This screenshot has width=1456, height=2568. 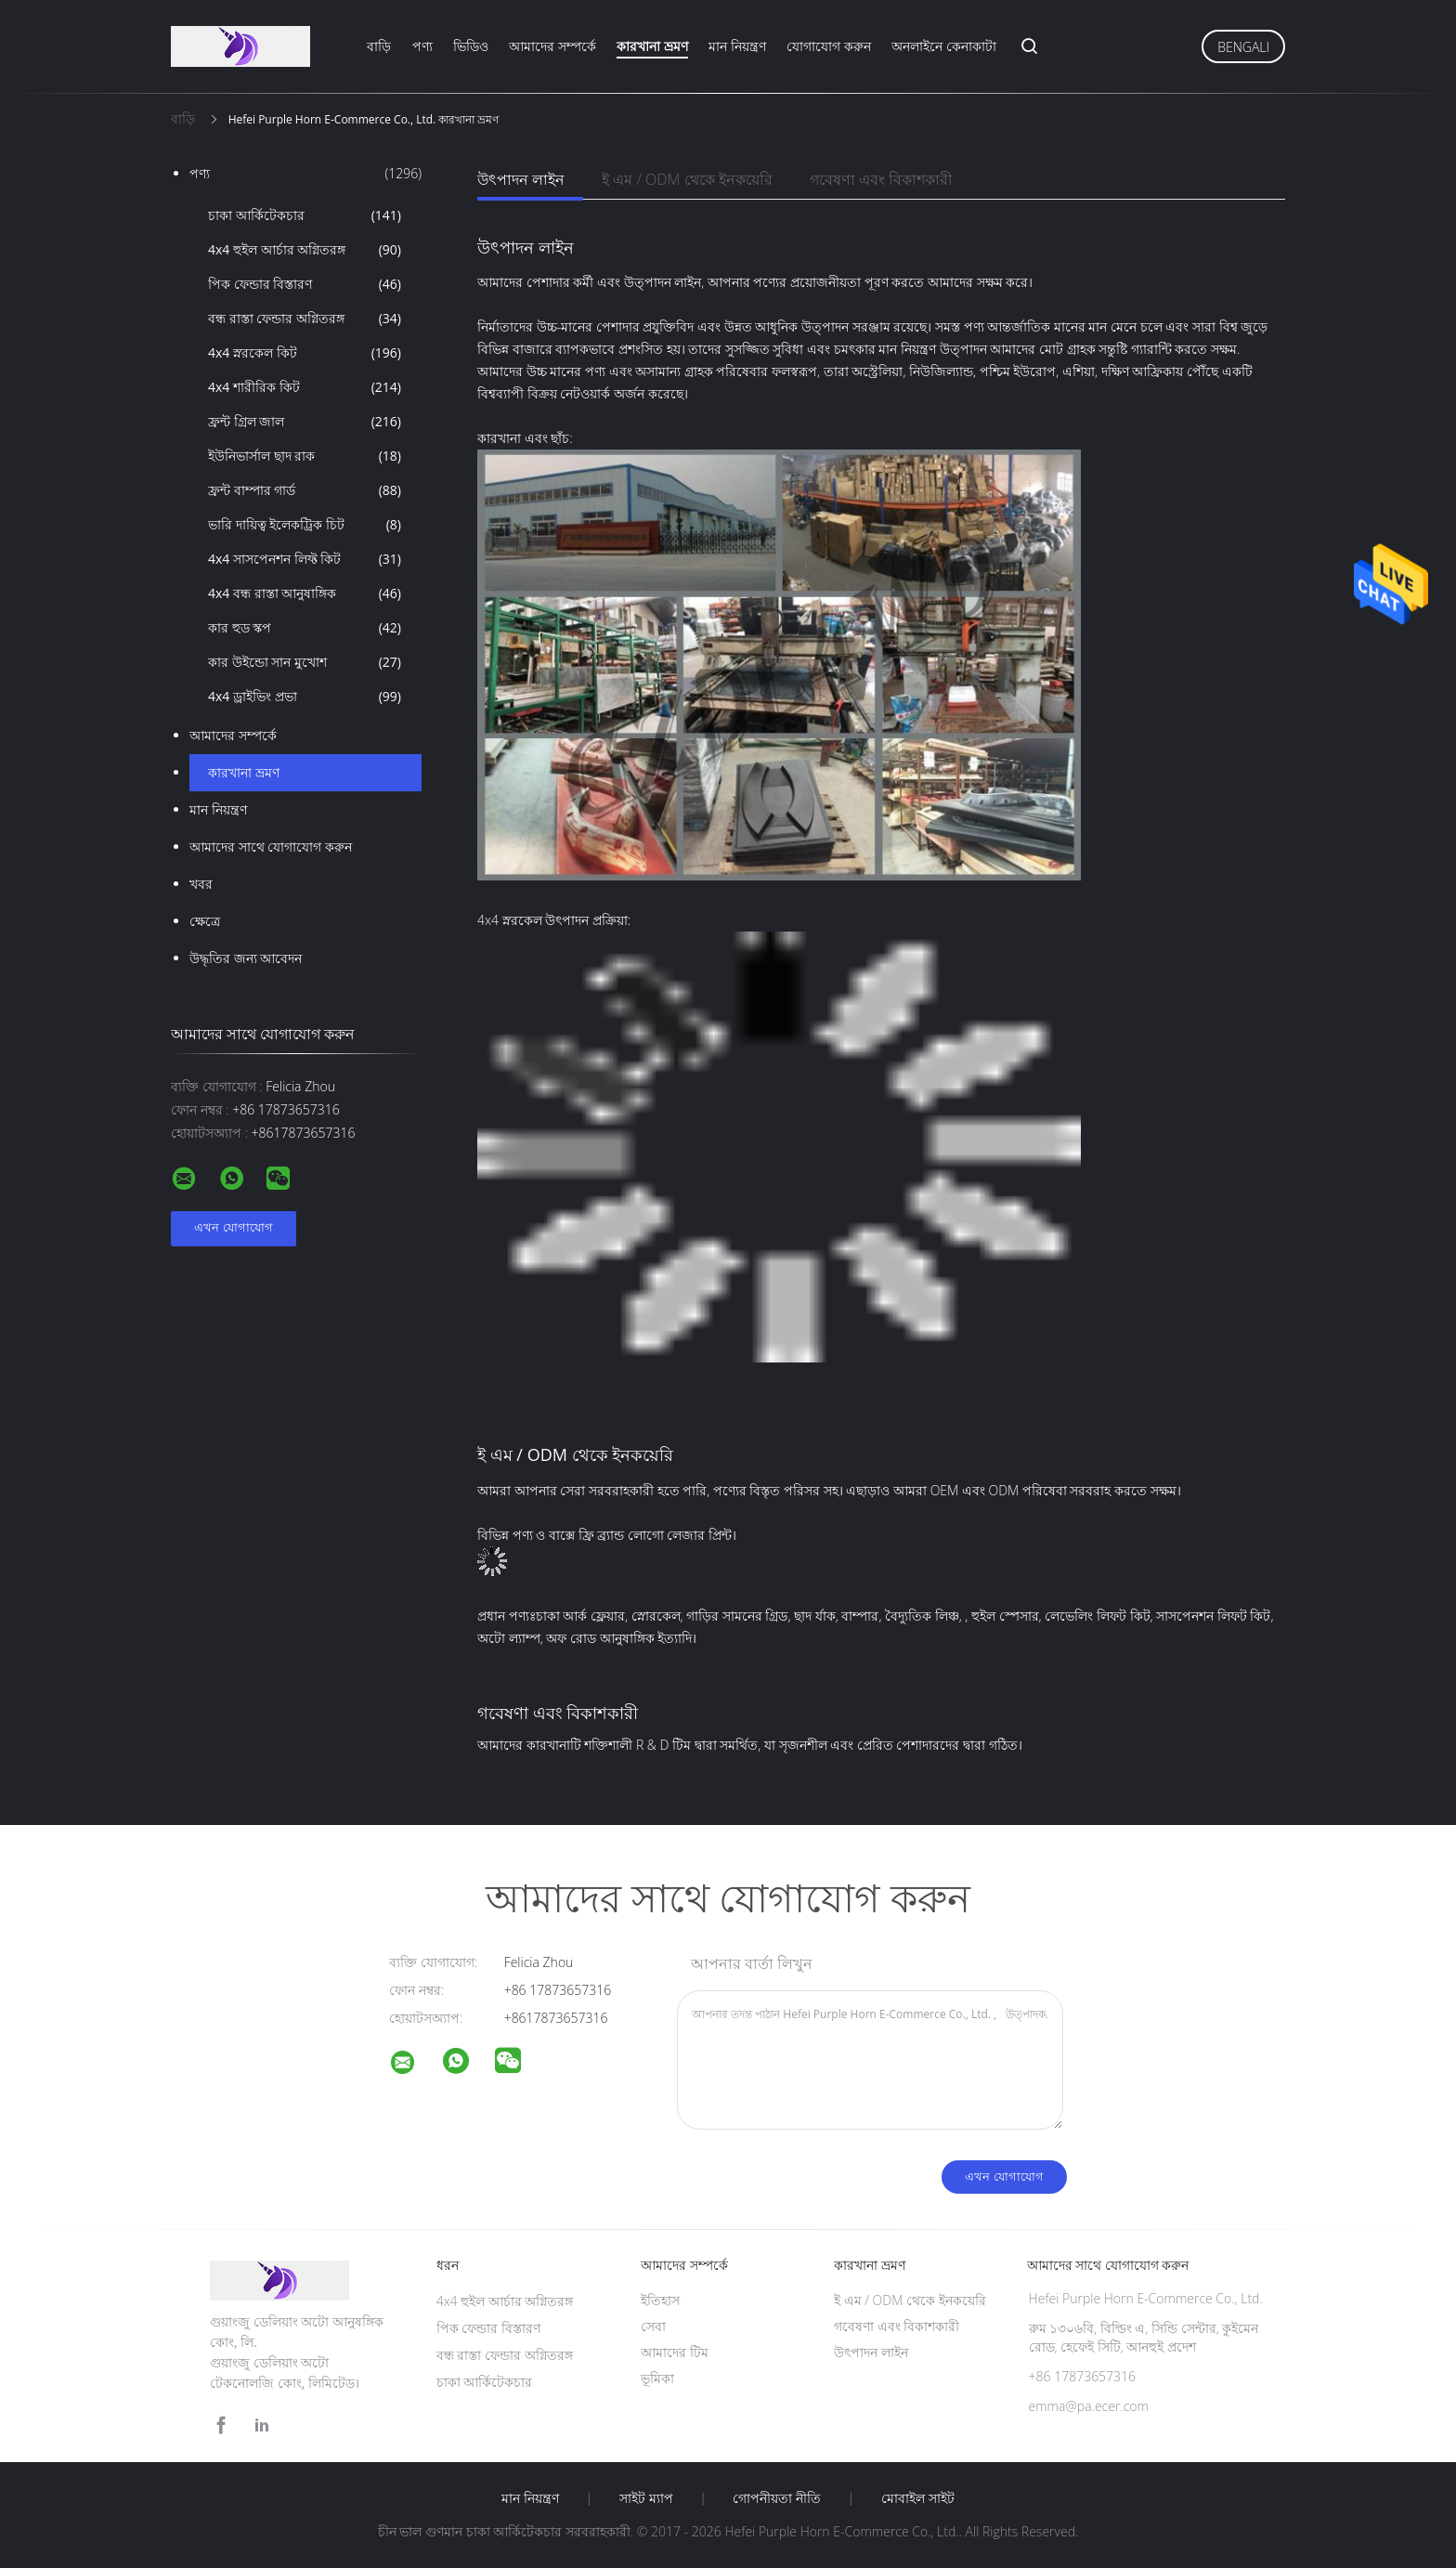 What do you see at coordinates (304, 628) in the screenshot?
I see `কার হুড স্কপ` at bounding box center [304, 628].